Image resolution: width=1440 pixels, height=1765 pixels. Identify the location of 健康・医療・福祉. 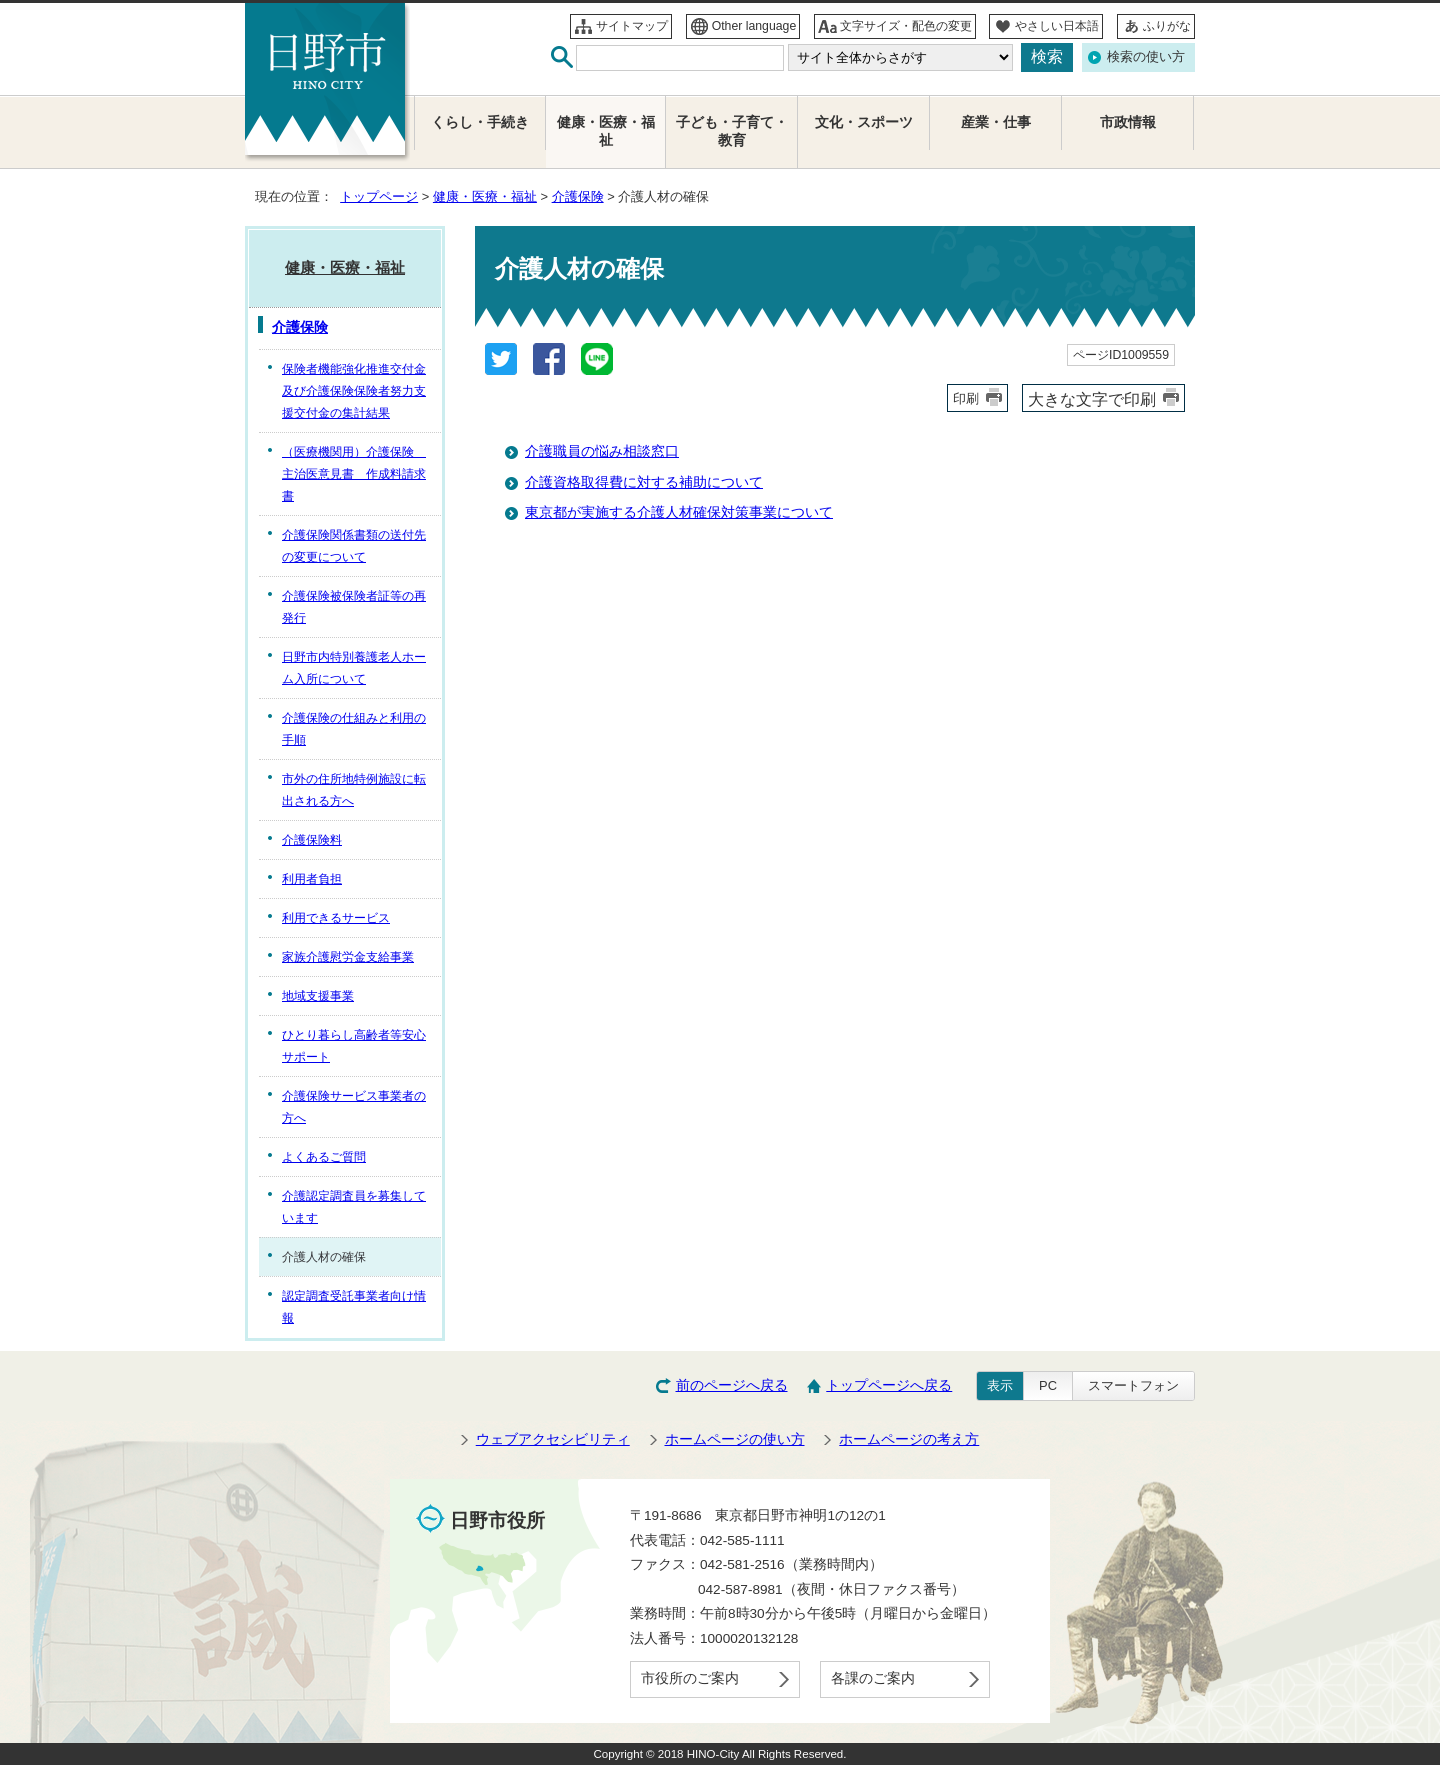
(485, 196).